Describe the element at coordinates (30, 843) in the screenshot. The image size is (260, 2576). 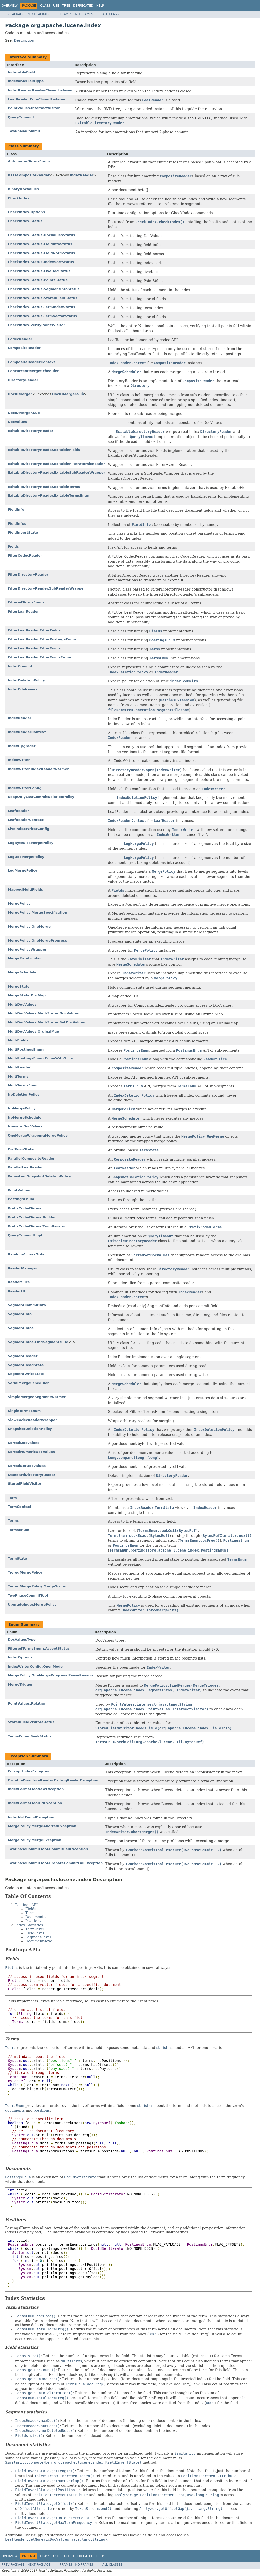
I see `LogByteSizeMergePolicy` at that location.